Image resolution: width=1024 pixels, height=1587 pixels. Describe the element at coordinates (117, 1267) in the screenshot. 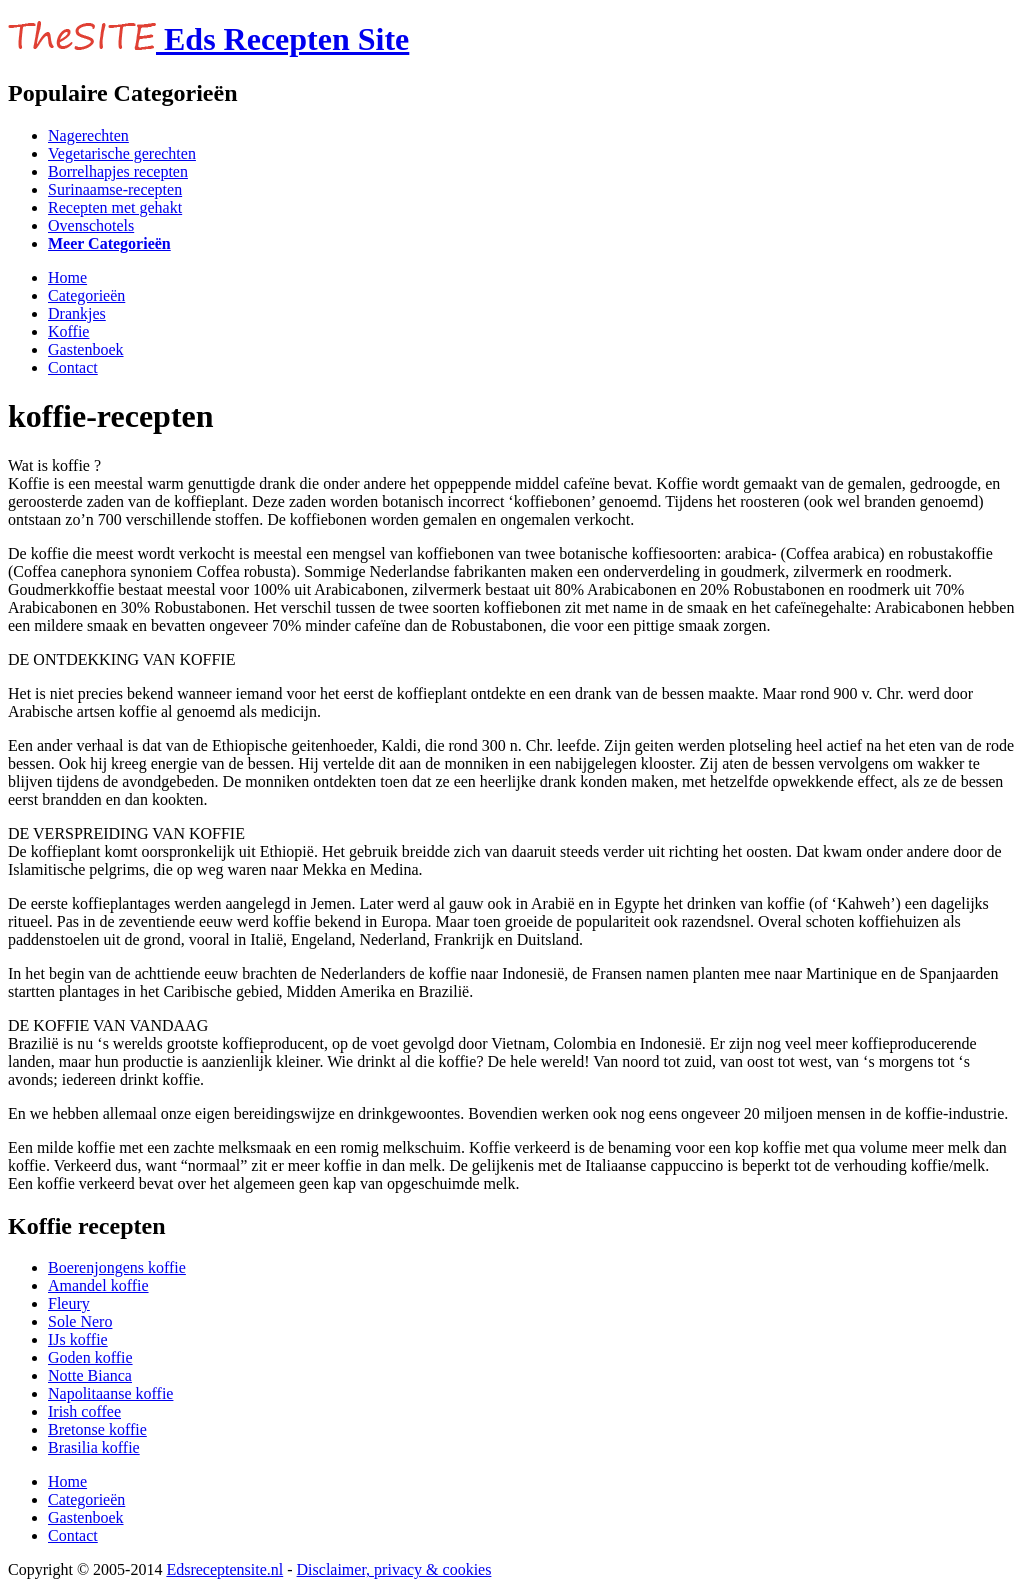

I see `Boerenjongens koffie` at that location.